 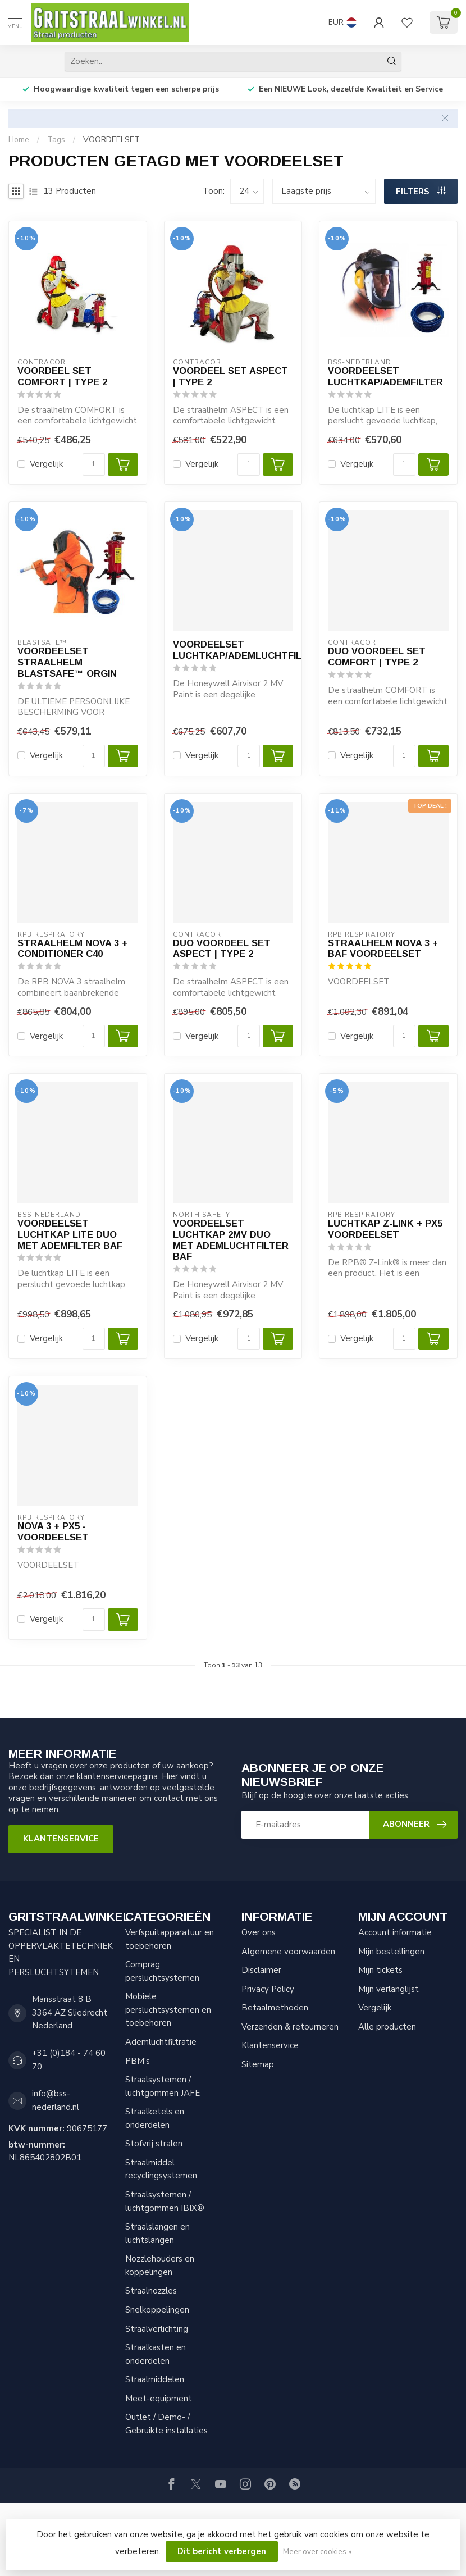 I want to click on Straalnozzles, so click(x=151, y=2290).